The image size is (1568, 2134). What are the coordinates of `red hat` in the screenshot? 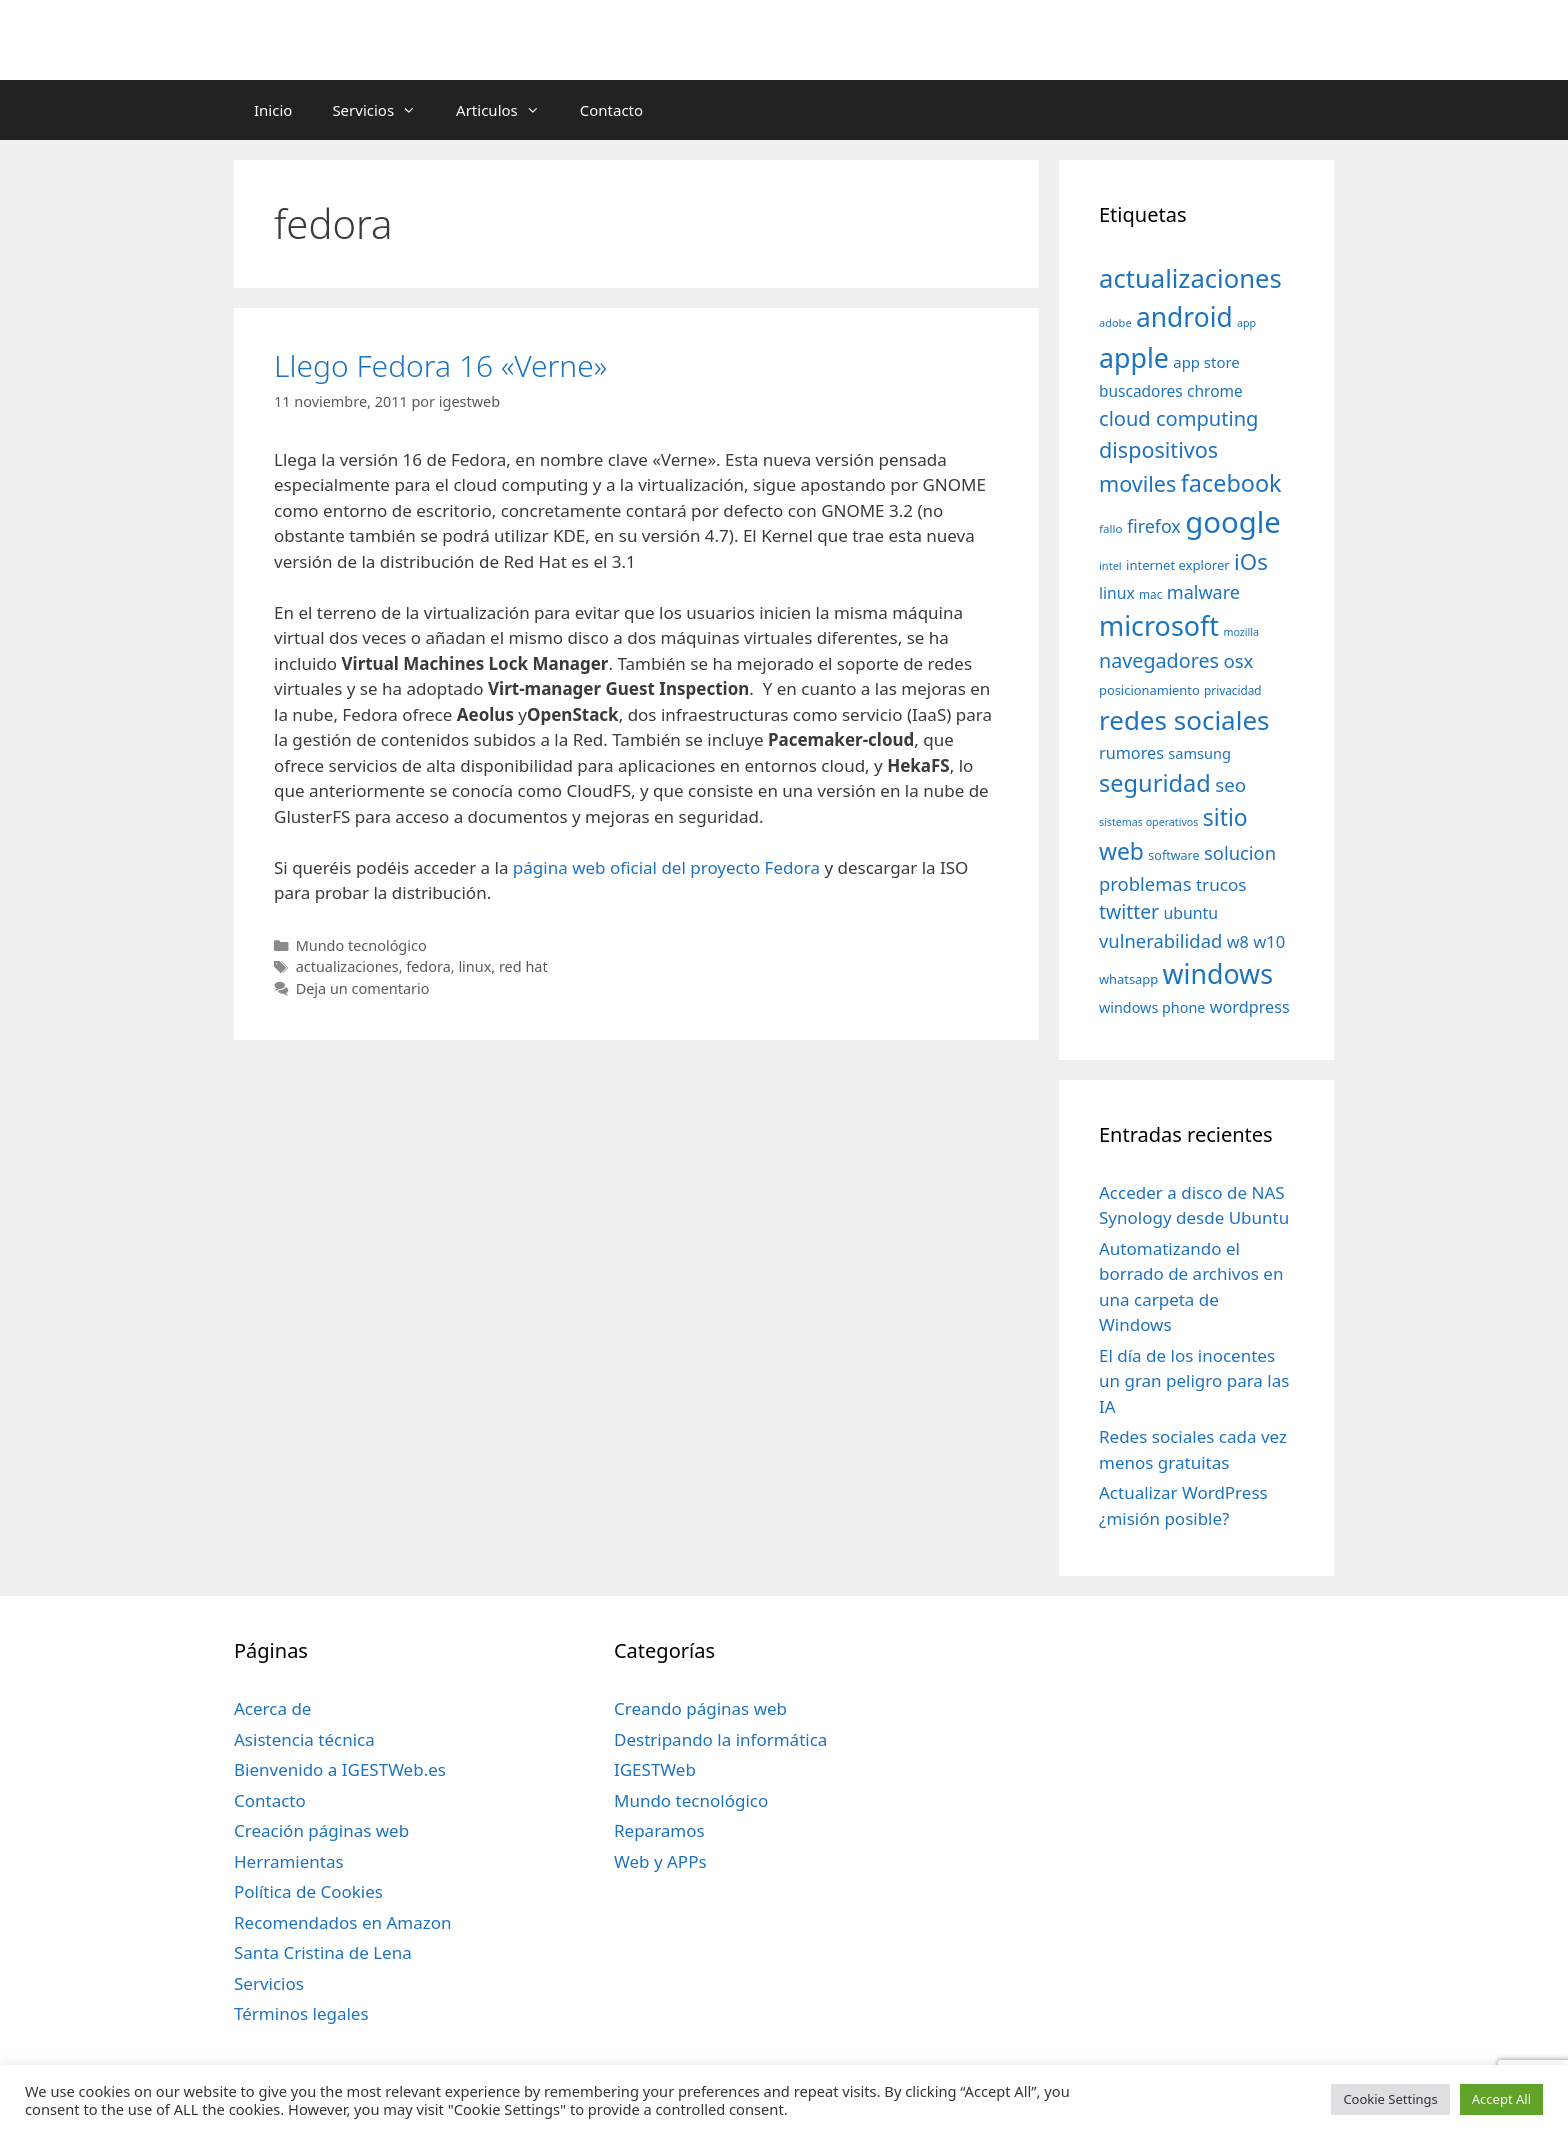 It's located at (523, 966).